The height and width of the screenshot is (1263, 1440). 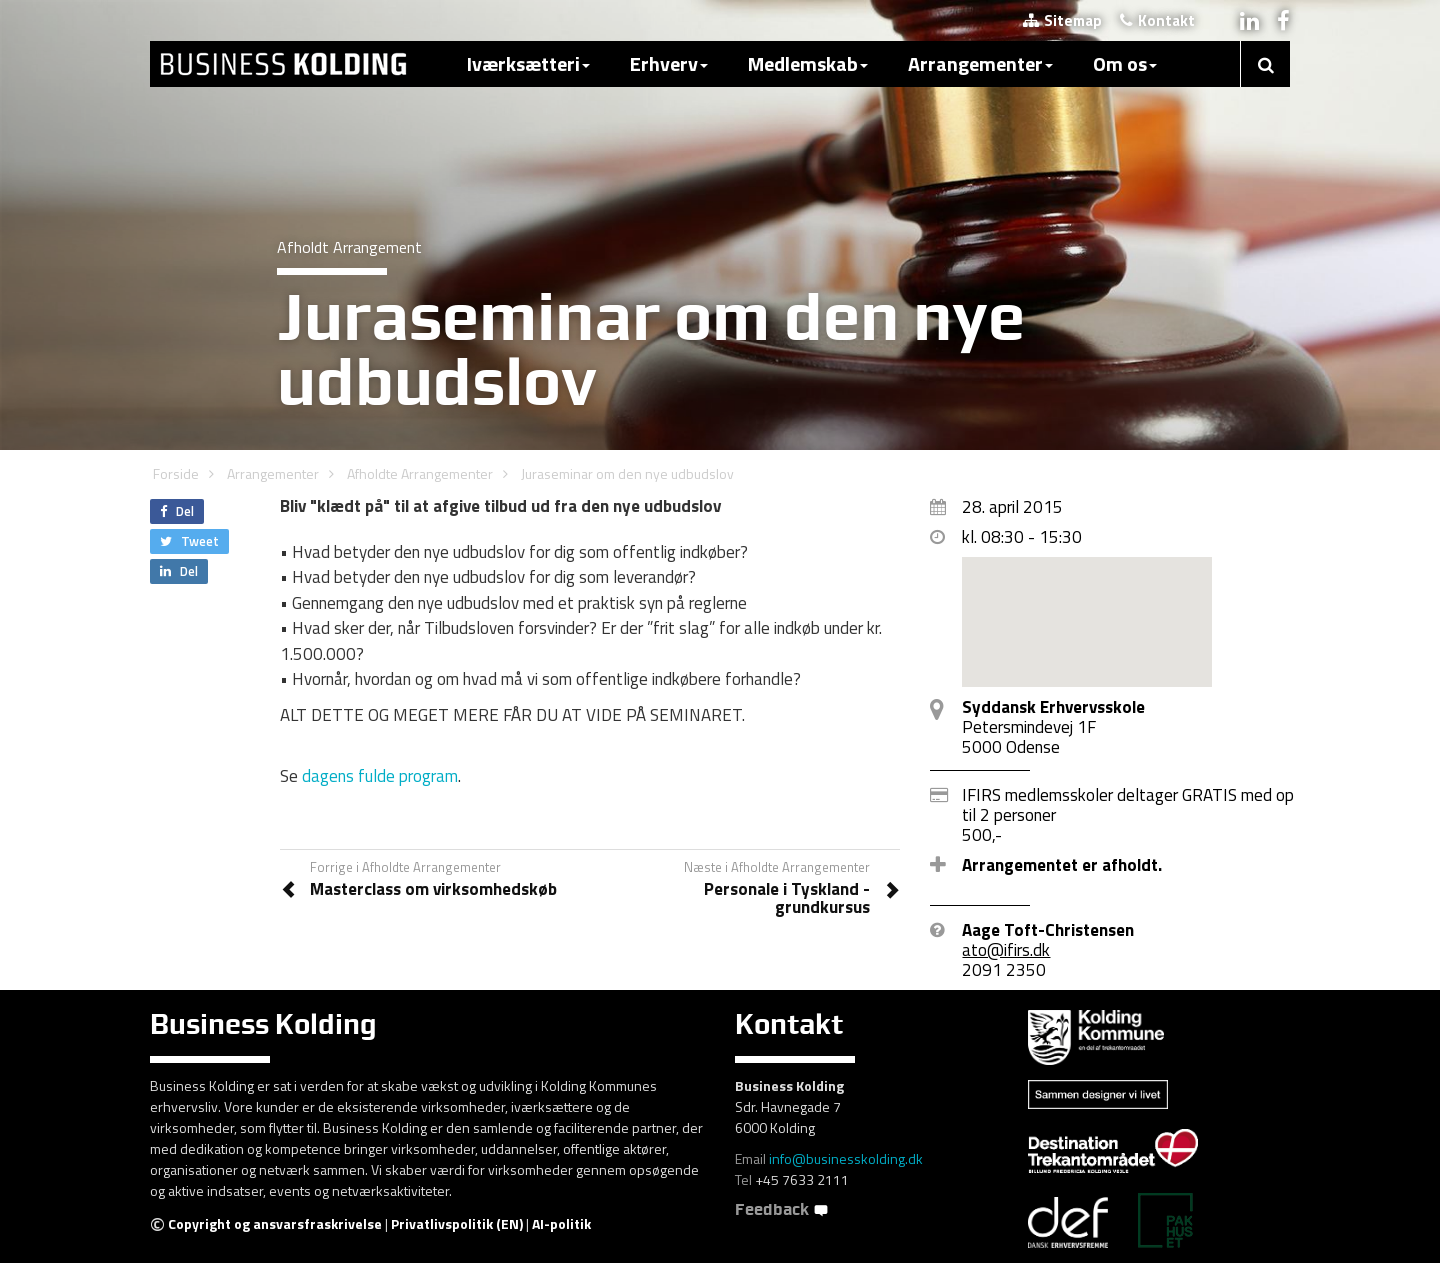 What do you see at coordinates (808, 63) in the screenshot?
I see `Medlemskab` at bounding box center [808, 63].